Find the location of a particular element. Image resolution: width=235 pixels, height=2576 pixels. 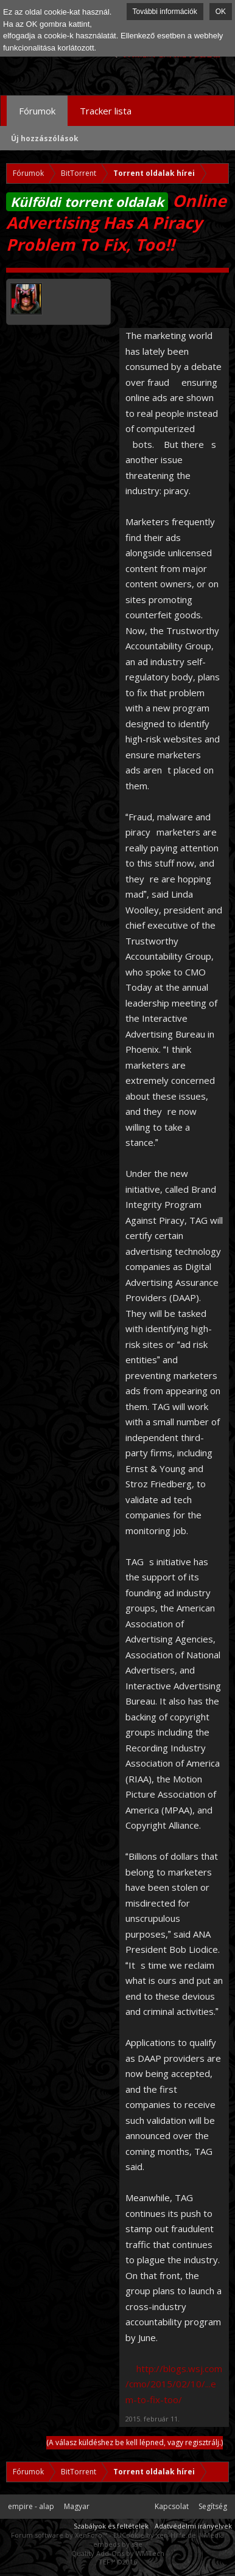

Új hozzászólások is located at coordinates (45, 138).